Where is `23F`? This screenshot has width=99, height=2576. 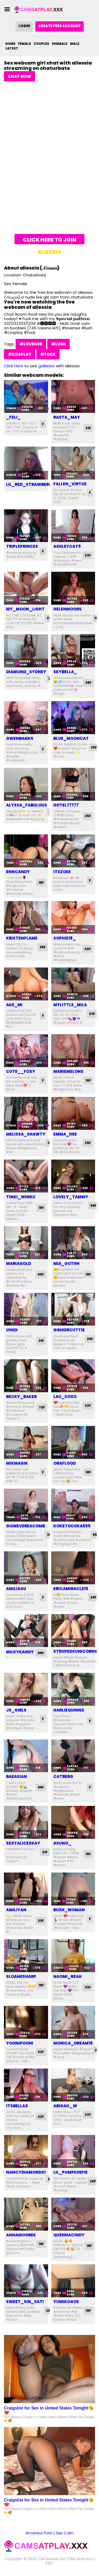 23F is located at coordinates (88, 555).